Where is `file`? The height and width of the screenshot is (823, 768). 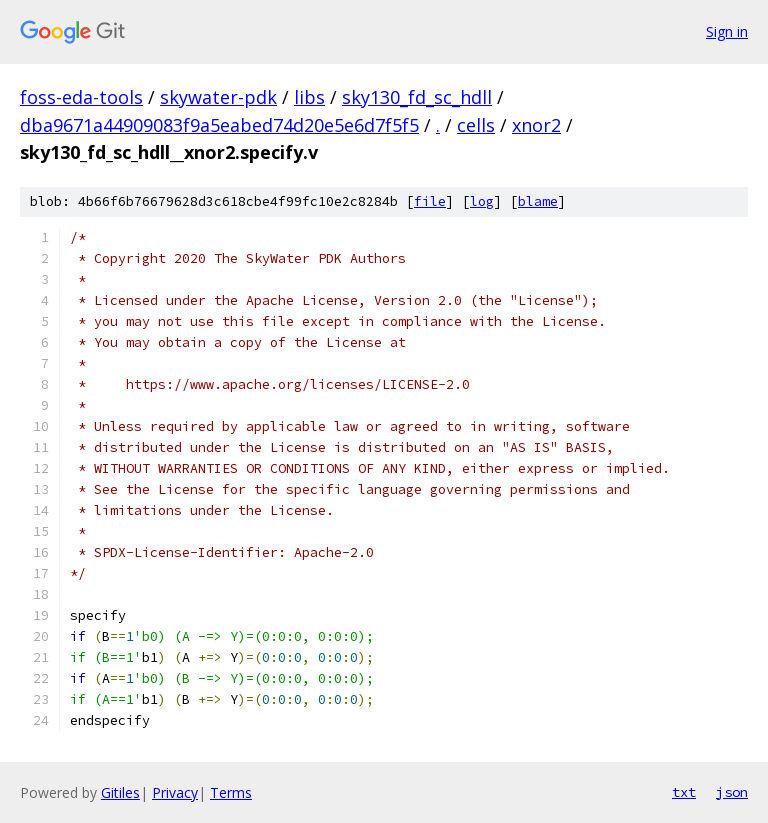 file is located at coordinates (430, 201).